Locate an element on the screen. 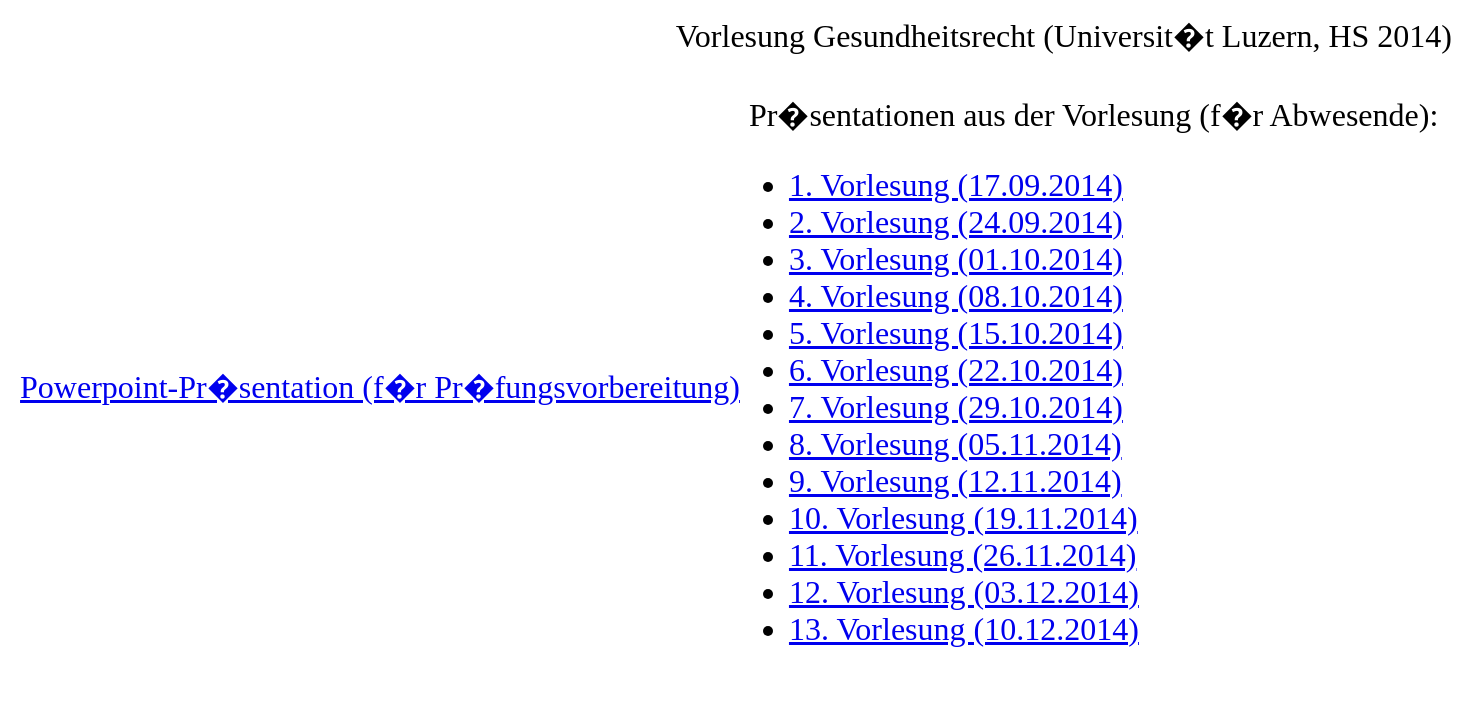 This screenshot has height=720, width=1463. 3. Vorlesung (01.10.2014) is located at coordinates (956, 259).